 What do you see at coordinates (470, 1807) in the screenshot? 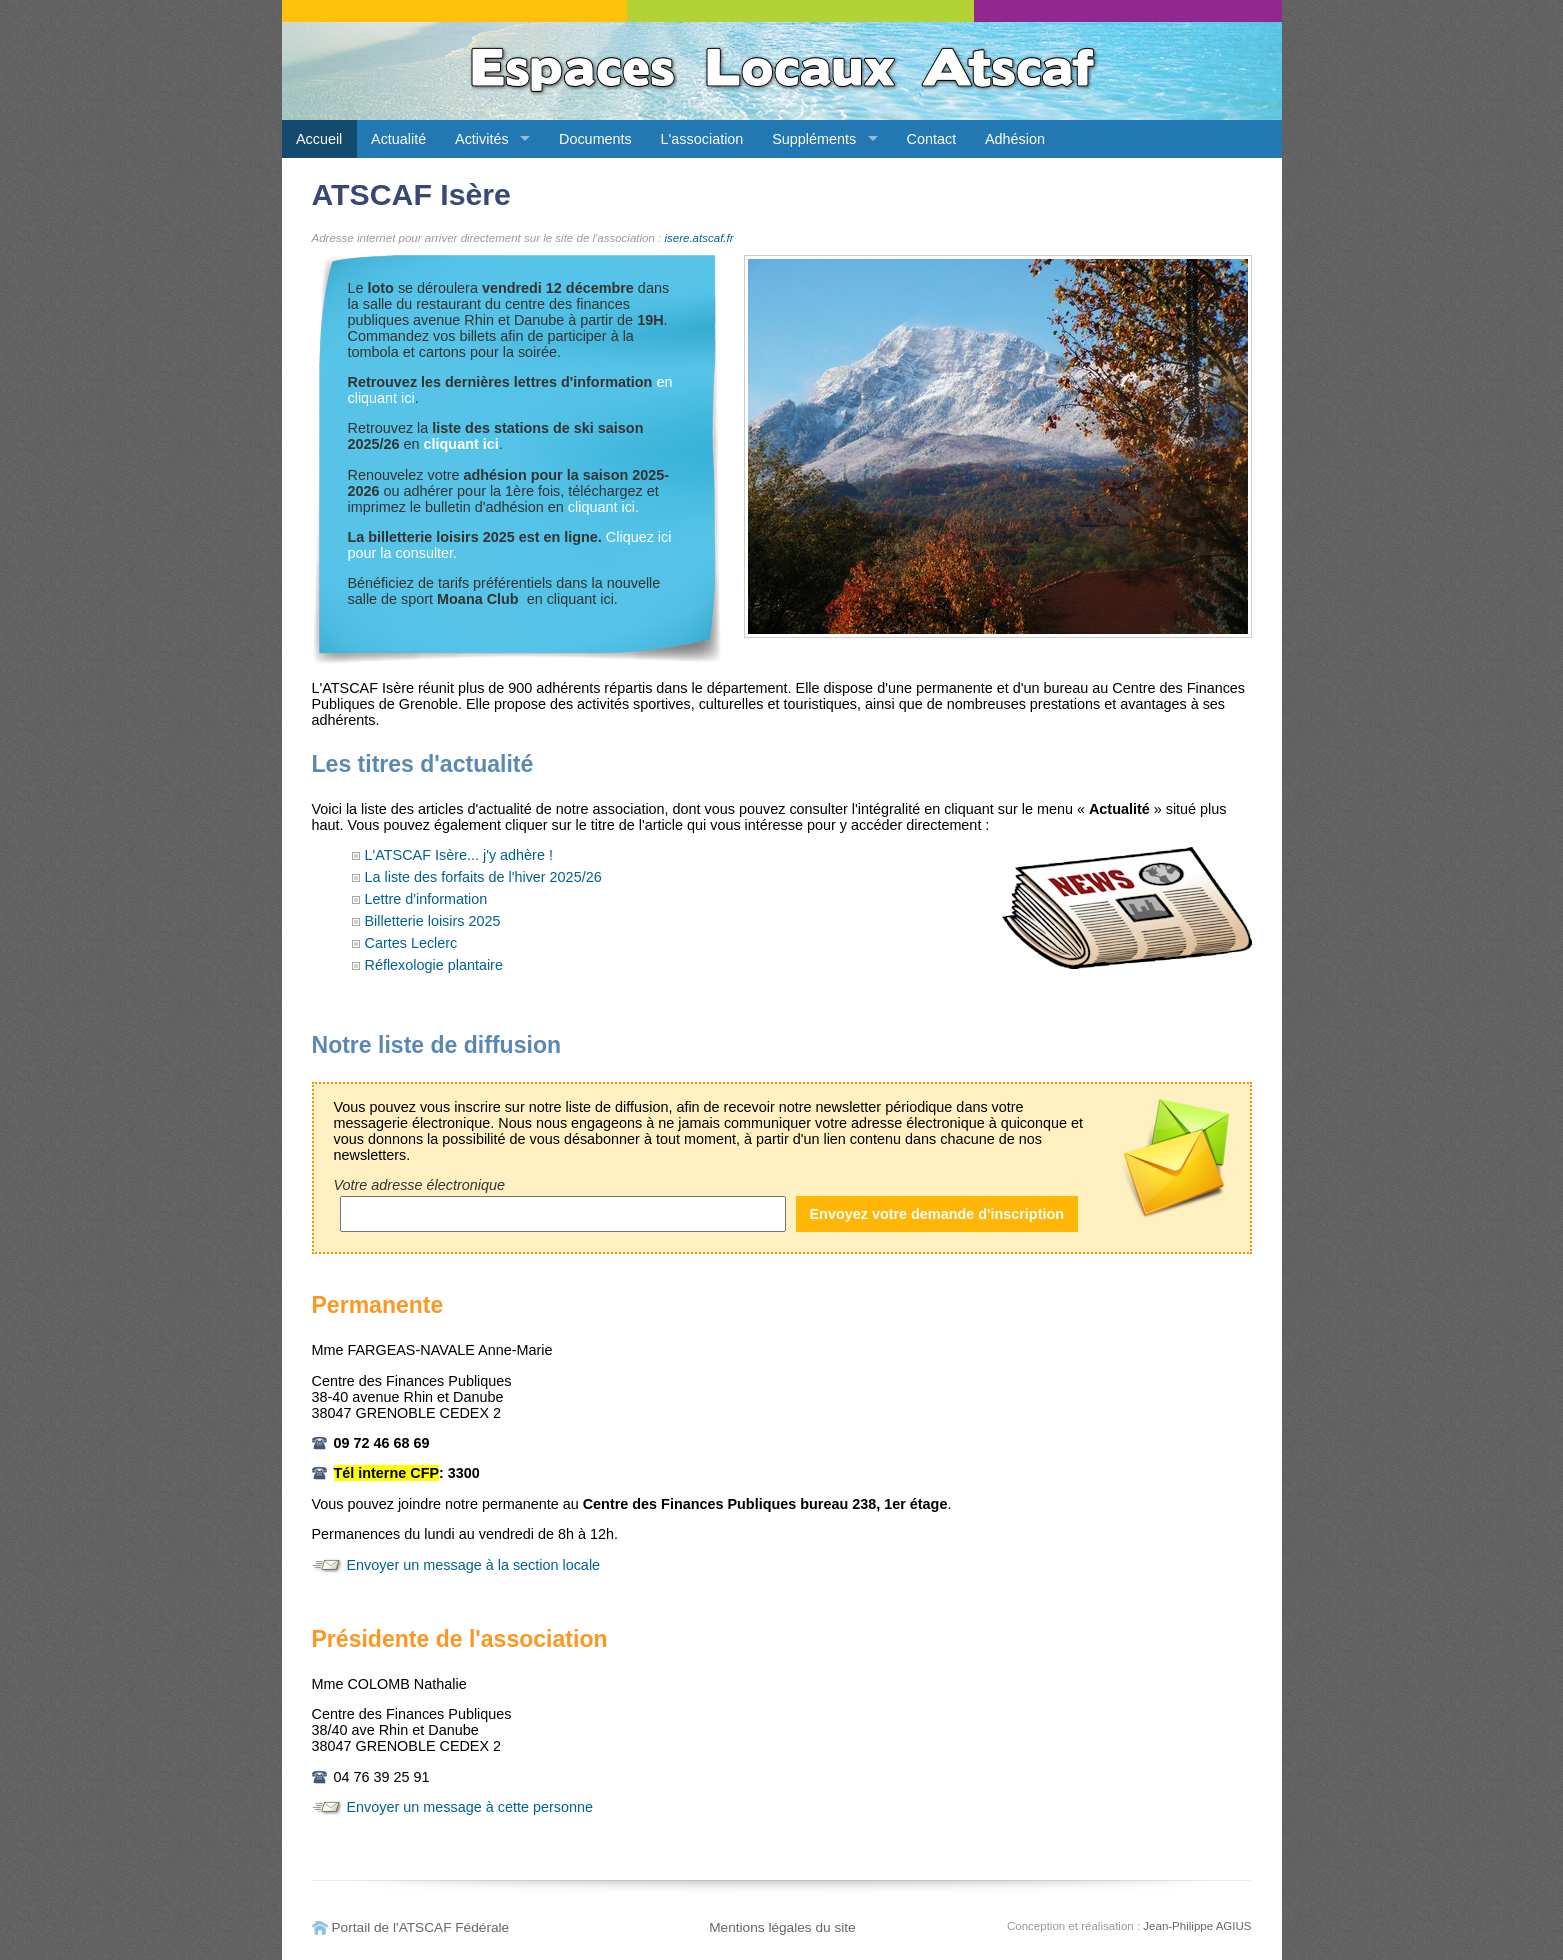
I see `Envoyer un message à cette personne` at bounding box center [470, 1807].